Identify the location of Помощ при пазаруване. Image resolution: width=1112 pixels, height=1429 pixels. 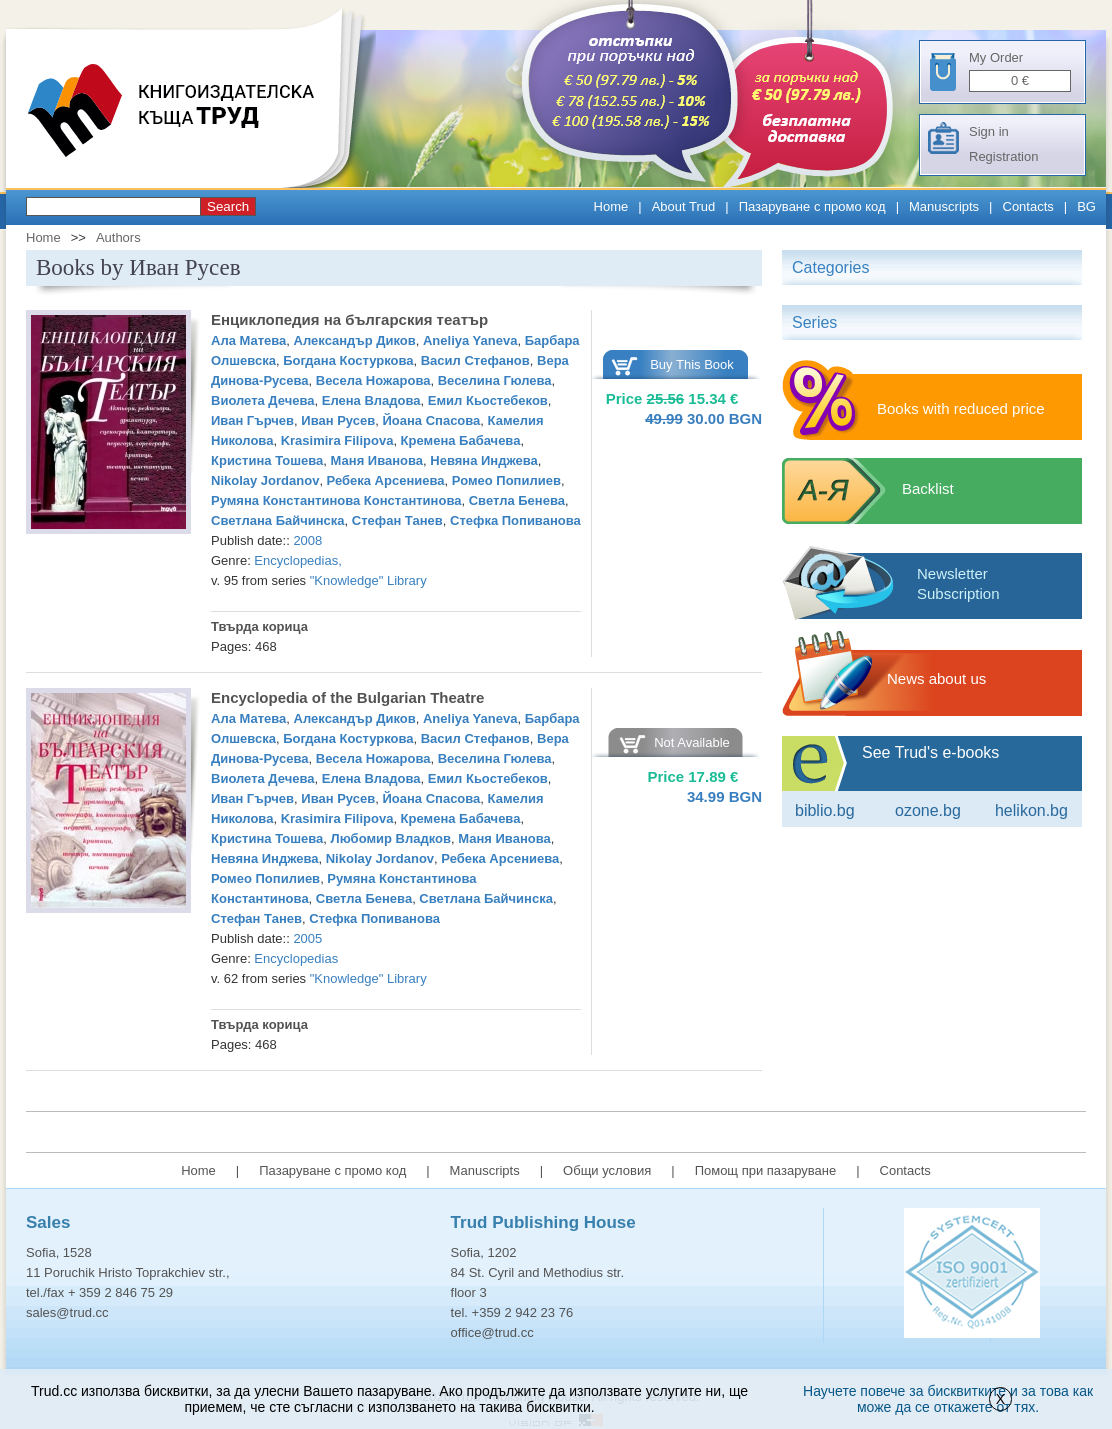
(766, 1170).